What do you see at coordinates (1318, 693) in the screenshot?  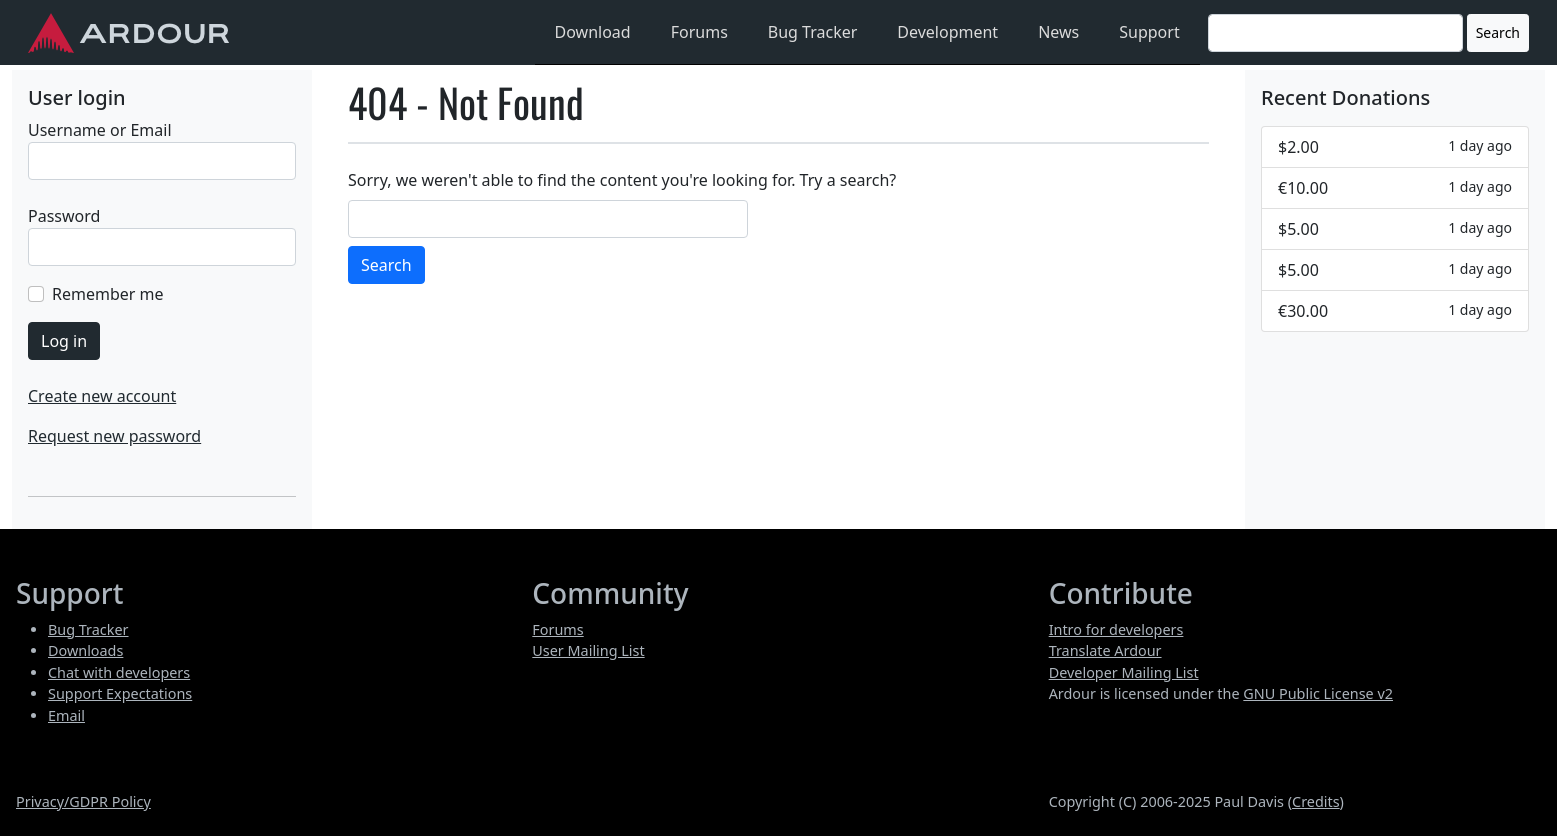 I see `GNU Public License v2` at bounding box center [1318, 693].